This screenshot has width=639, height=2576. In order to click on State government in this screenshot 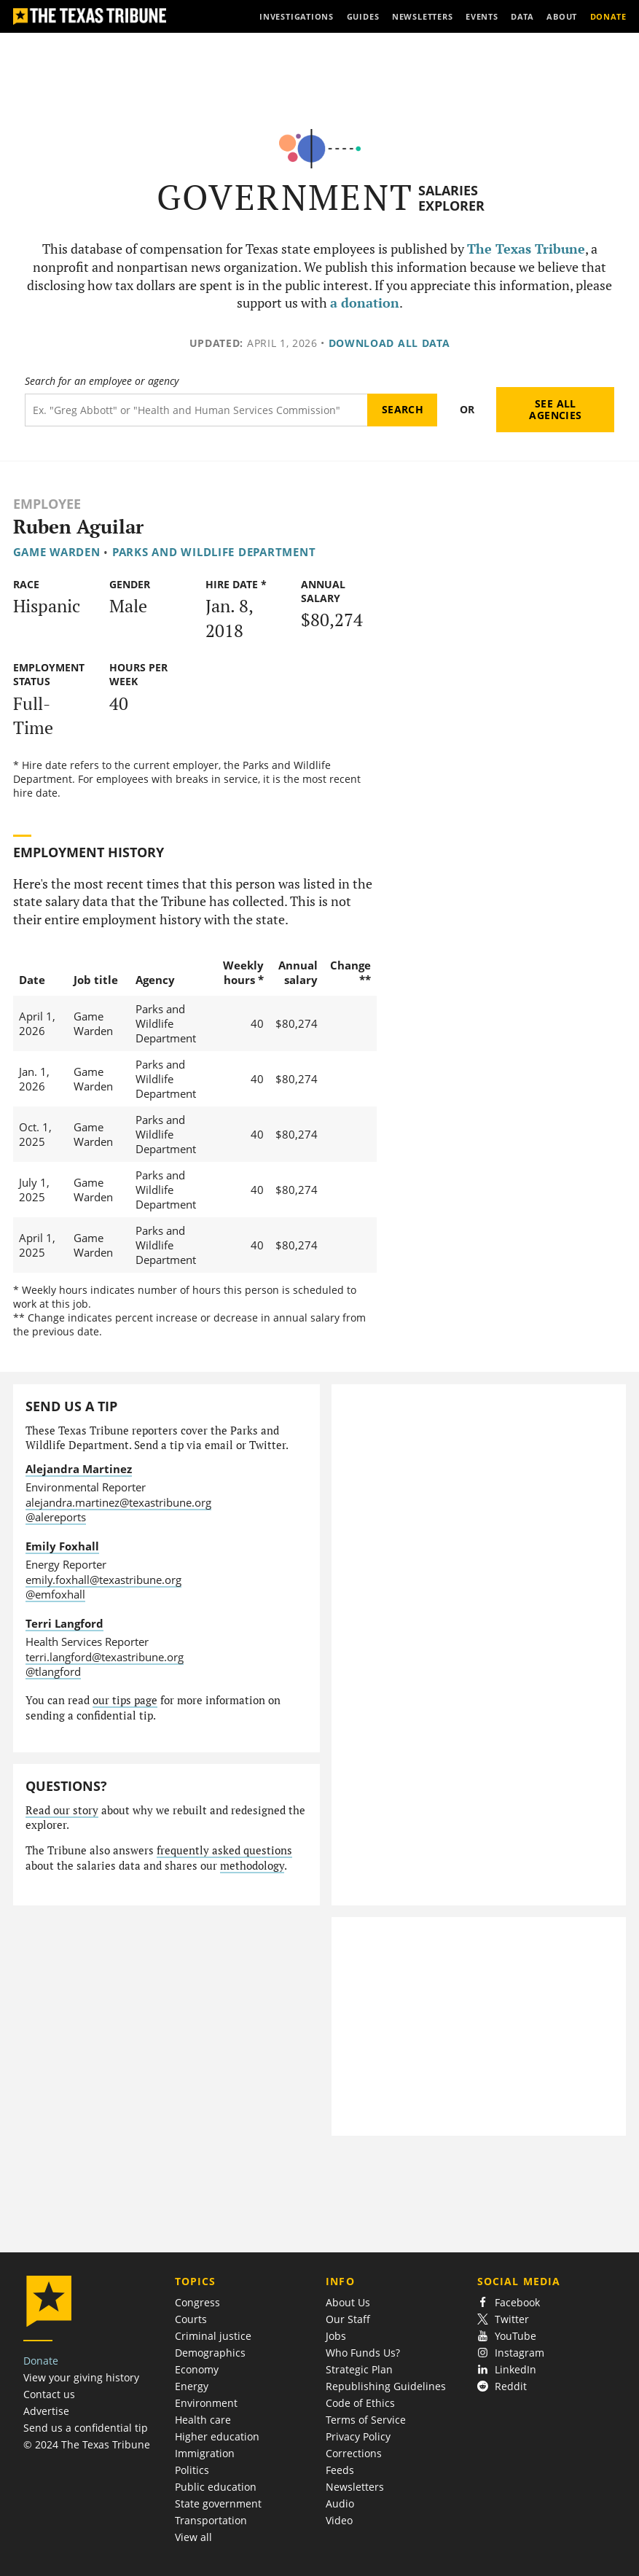, I will do `click(218, 2503)`.